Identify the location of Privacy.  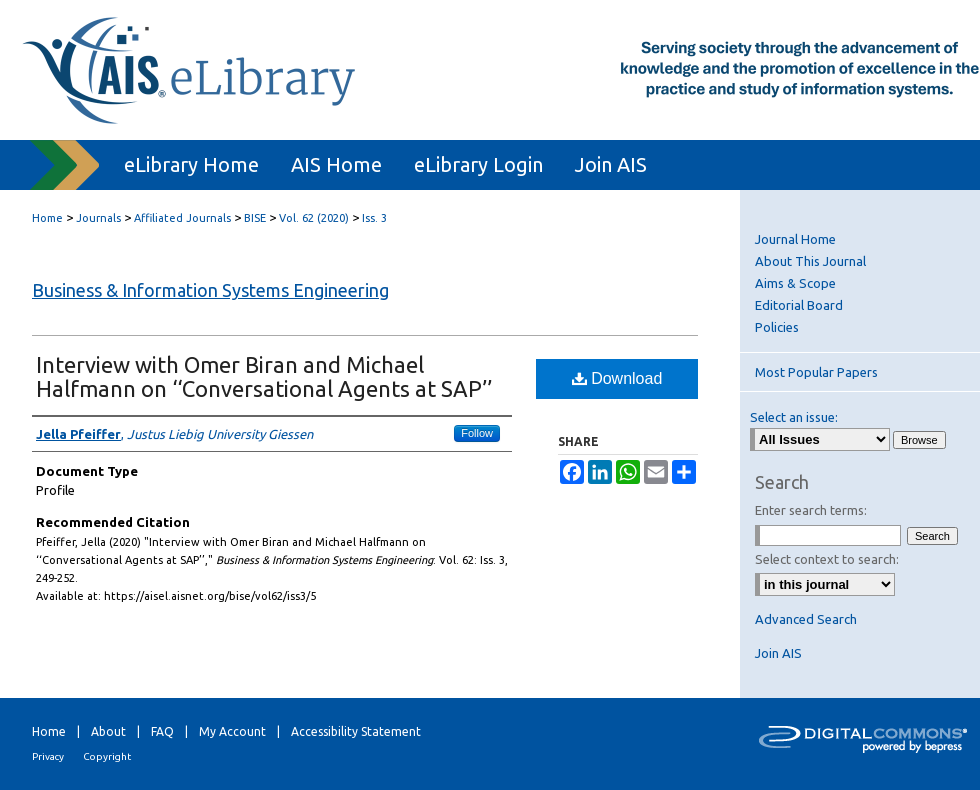
(48, 756).